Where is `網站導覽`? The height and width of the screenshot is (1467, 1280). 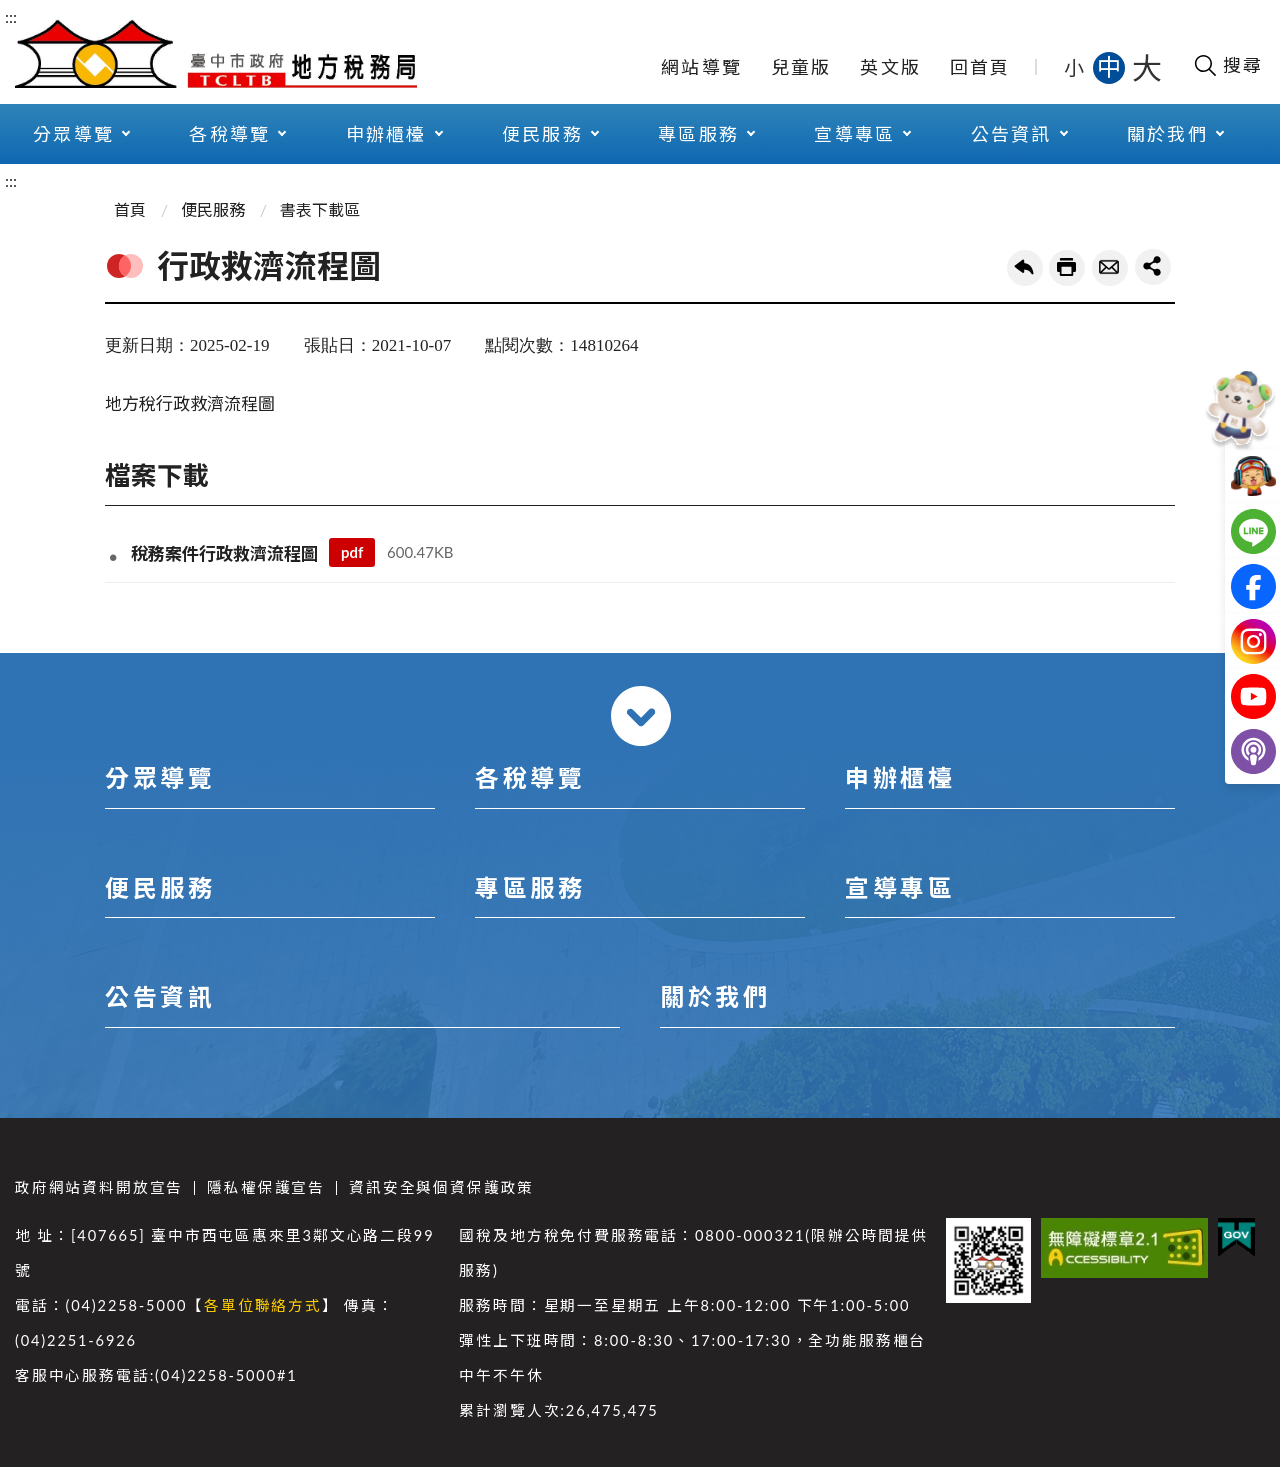 網站導覽 is located at coordinates (701, 67).